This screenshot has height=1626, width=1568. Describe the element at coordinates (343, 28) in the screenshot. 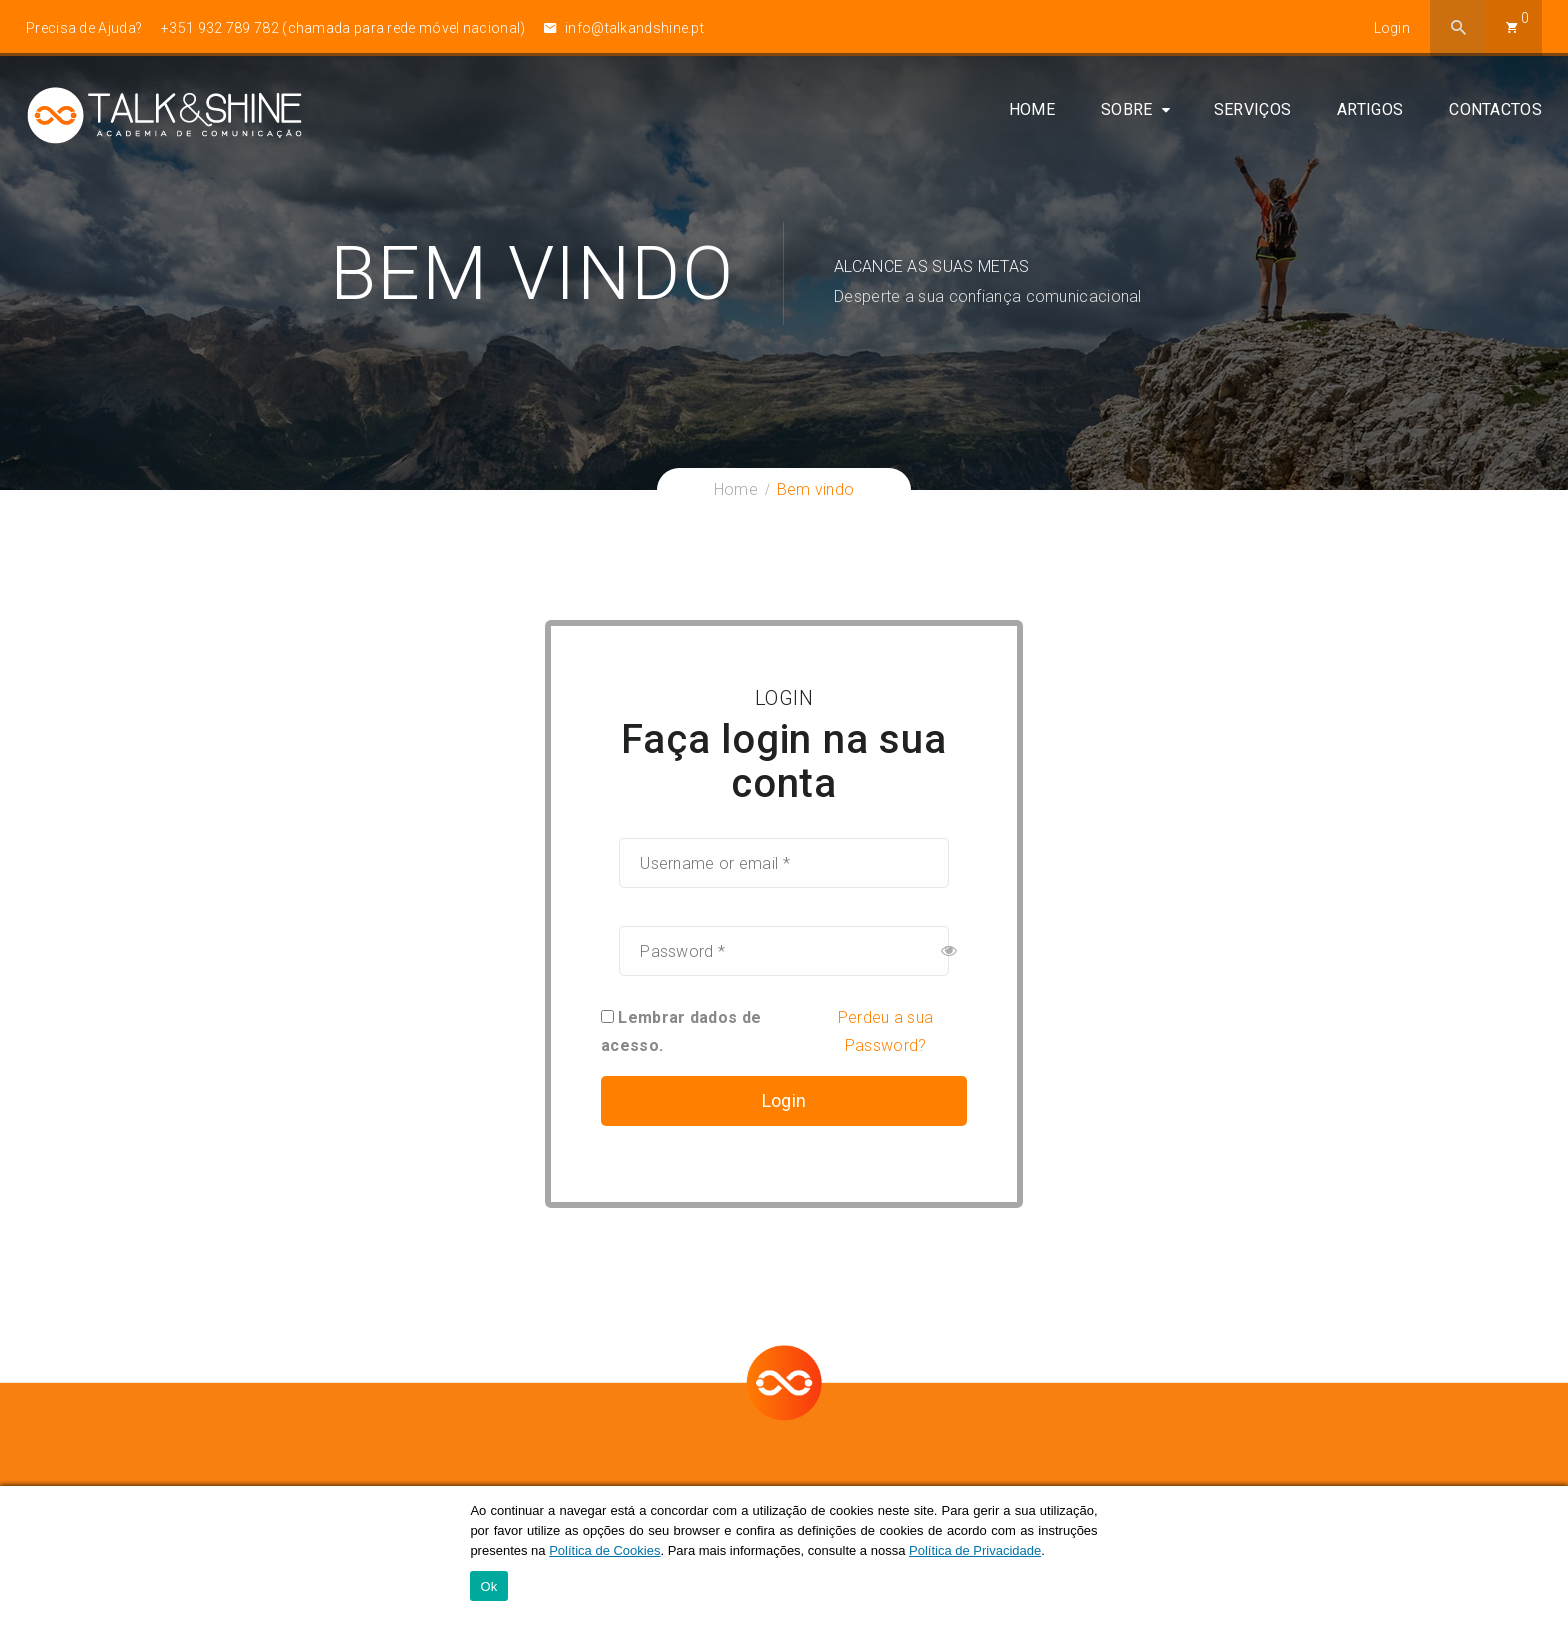

I see `+351 932 789 782 (chamada para rede móvel nacional)` at that location.